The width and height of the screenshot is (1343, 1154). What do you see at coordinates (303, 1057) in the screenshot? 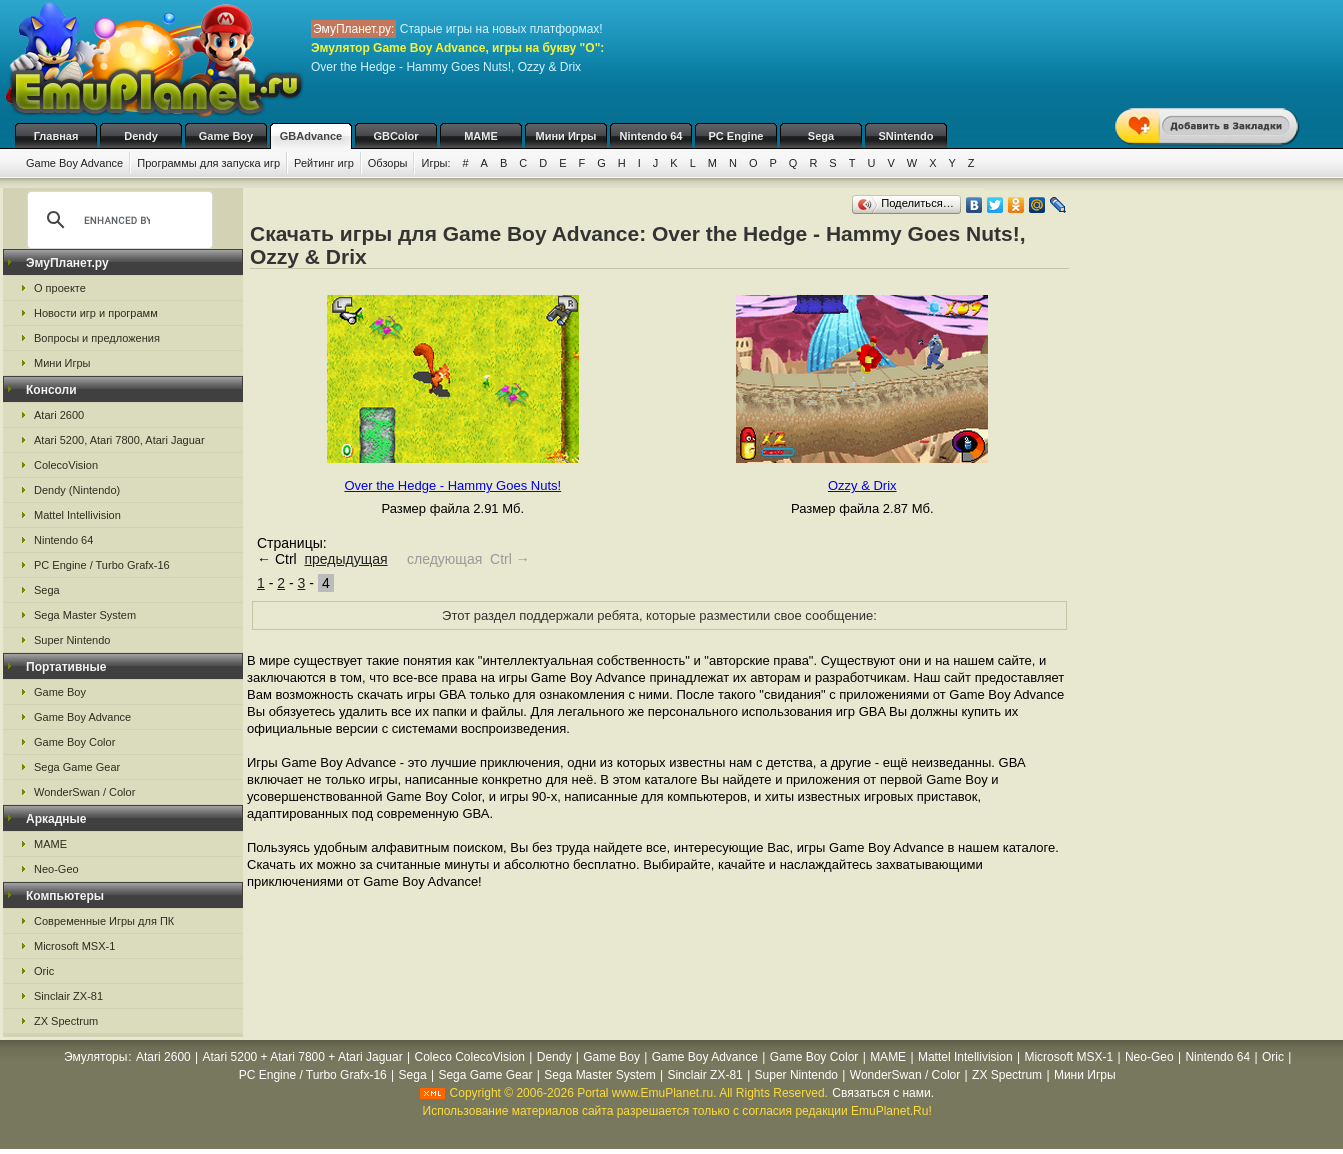
I see `Atari 5200 + Atari 7800 + Atari Jaguar` at bounding box center [303, 1057].